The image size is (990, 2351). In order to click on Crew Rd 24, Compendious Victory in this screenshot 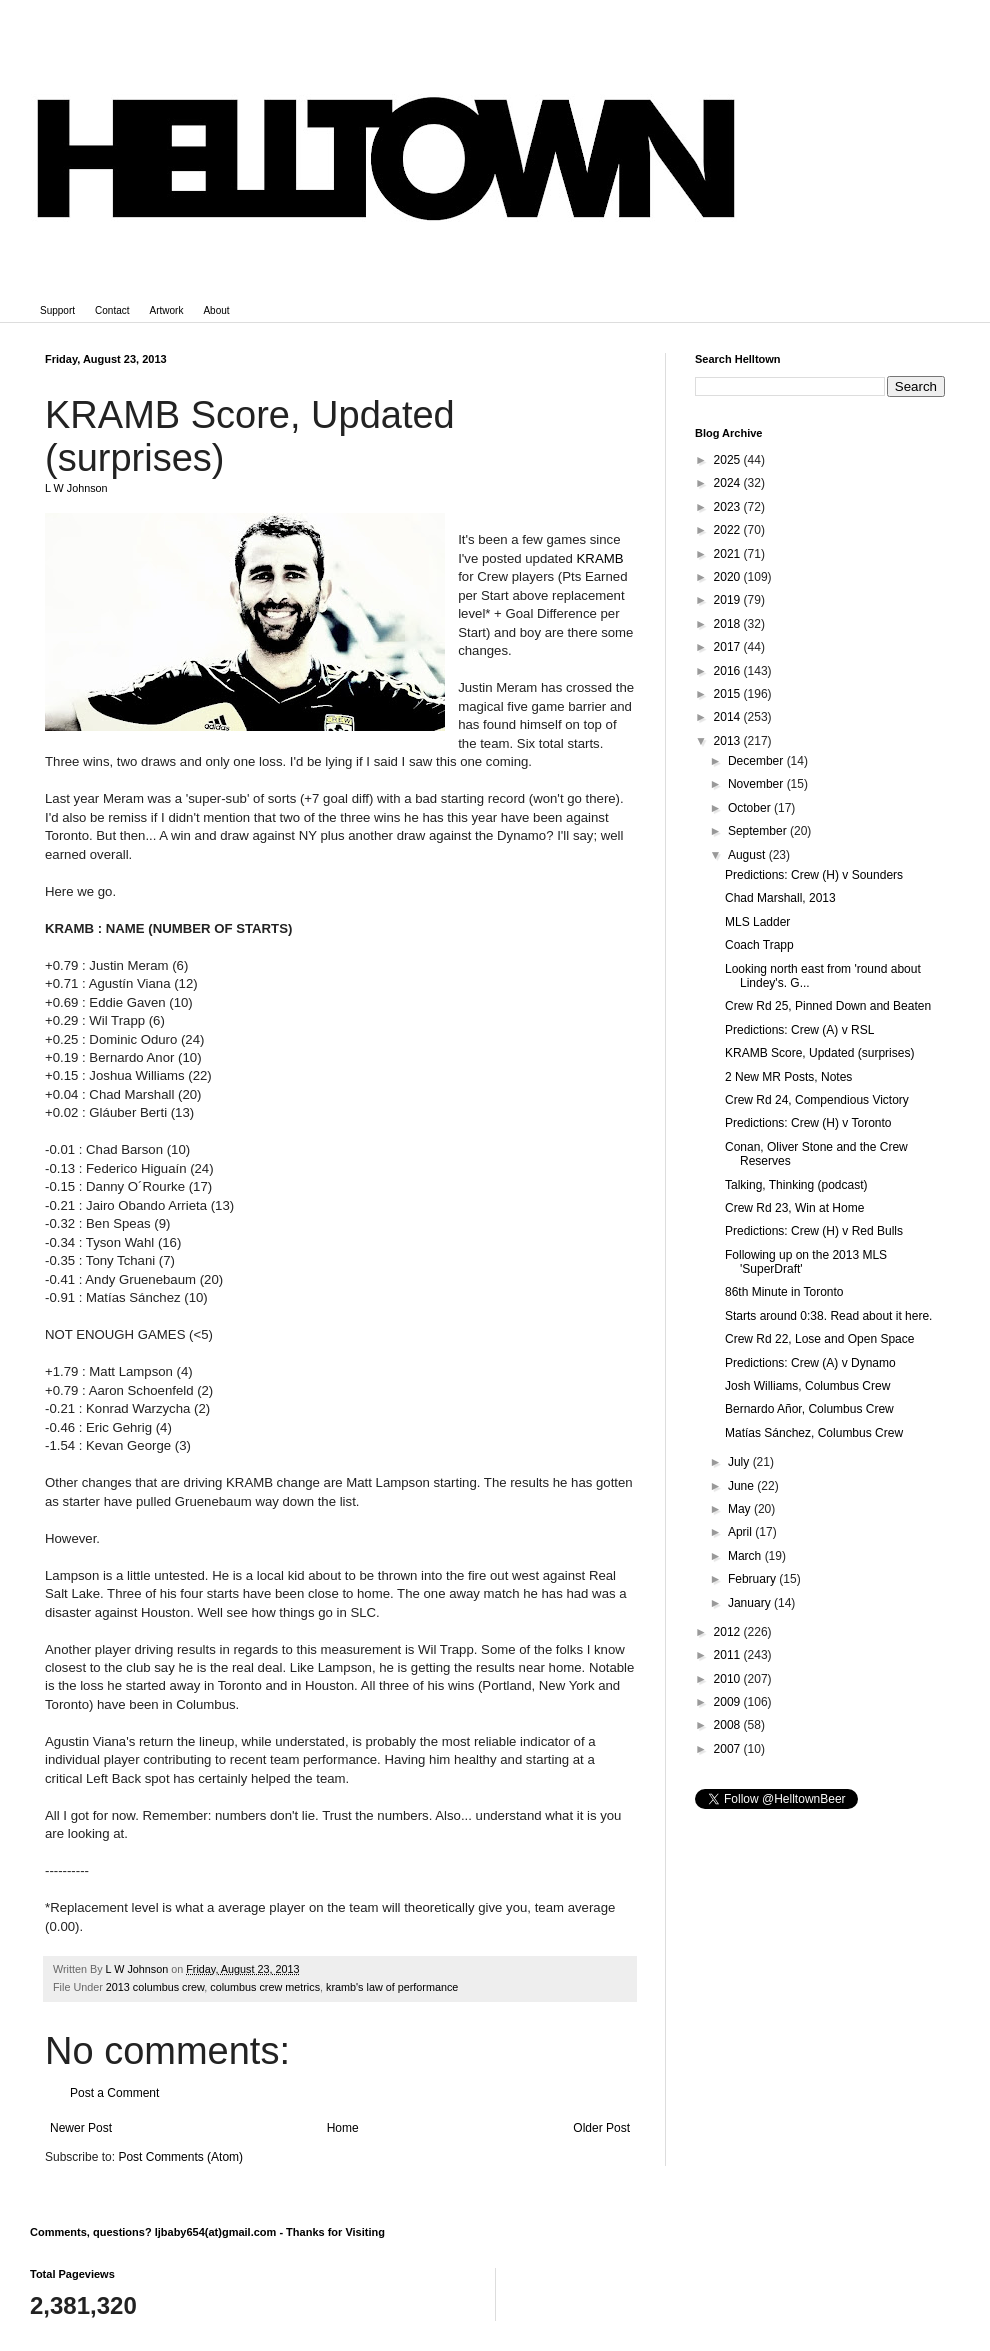, I will do `click(817, 1100)`.